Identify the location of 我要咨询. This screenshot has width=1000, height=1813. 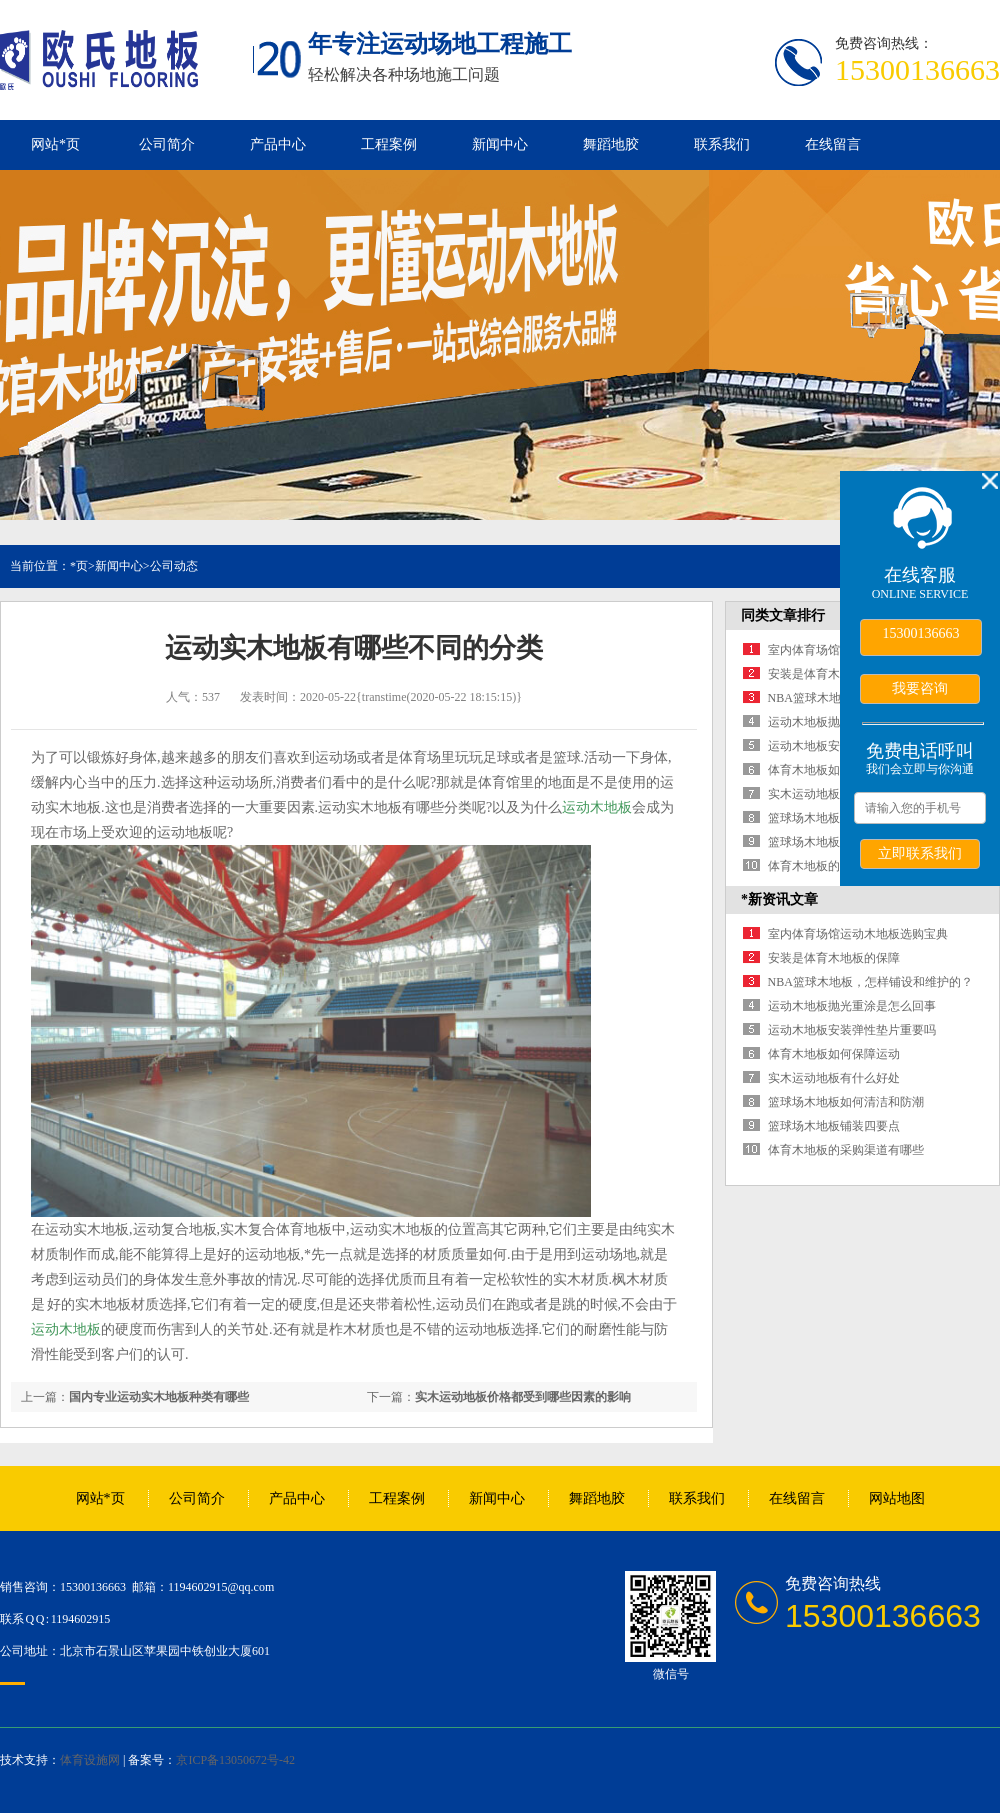
(920, 688).